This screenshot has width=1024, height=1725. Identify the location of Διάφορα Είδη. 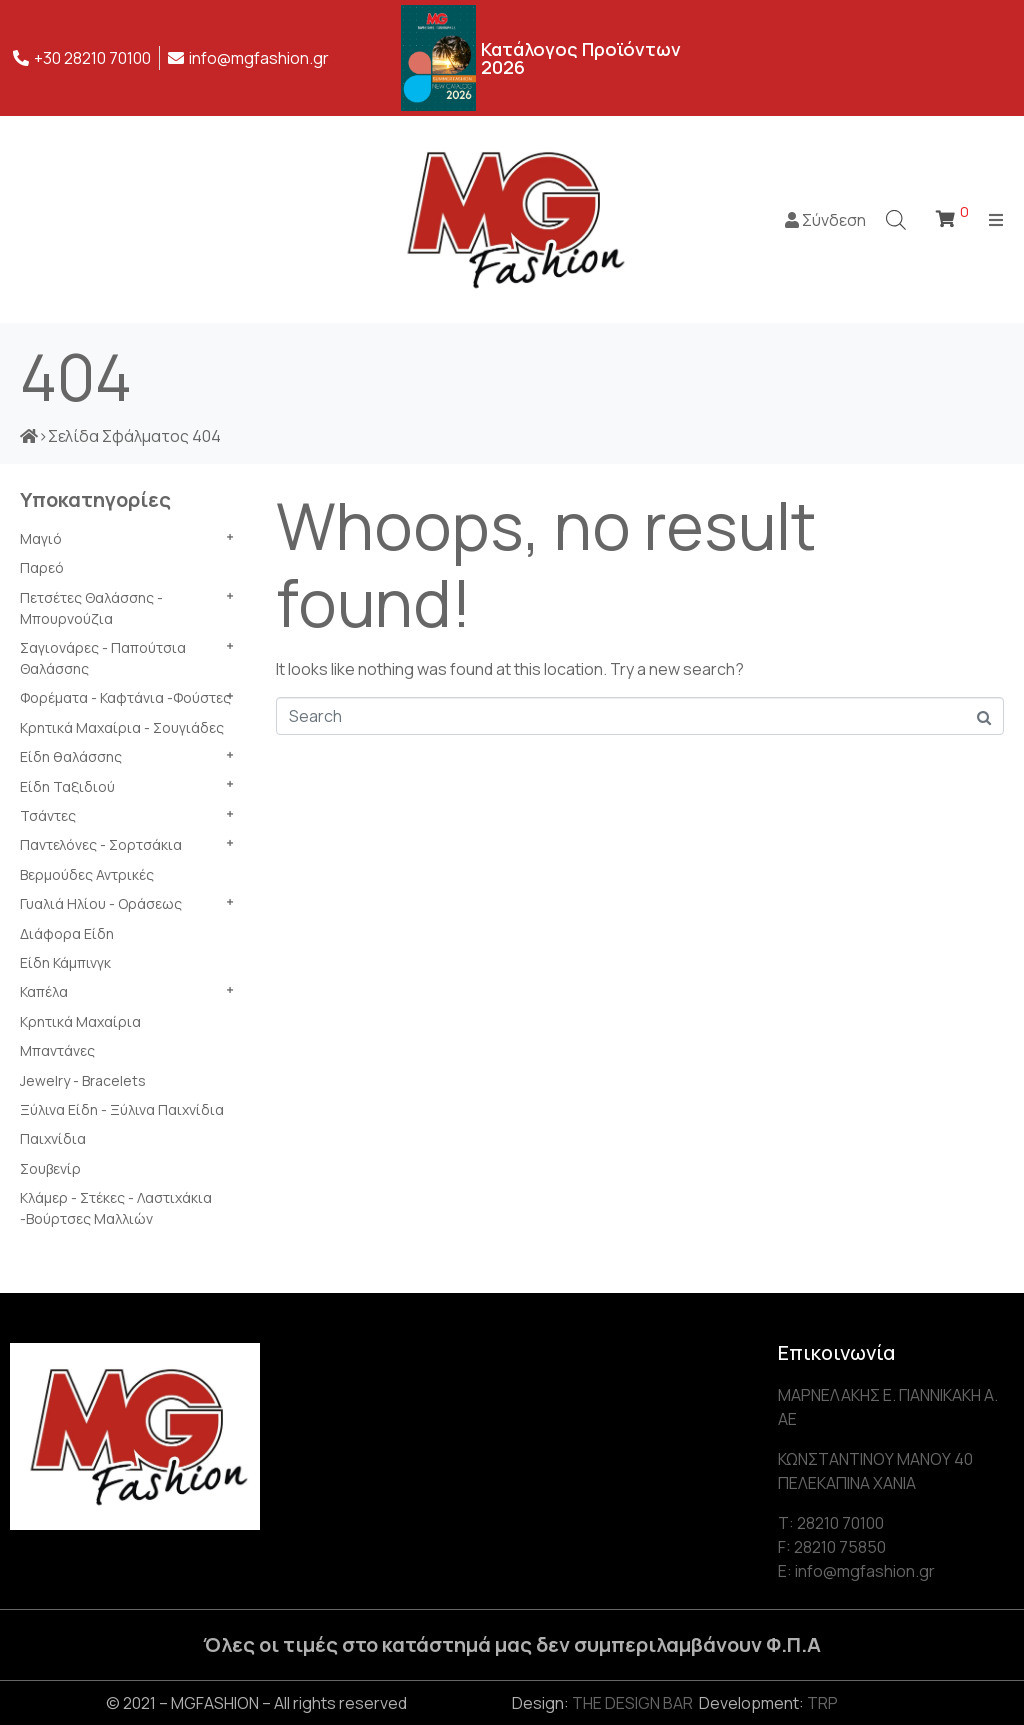
(67, 933).